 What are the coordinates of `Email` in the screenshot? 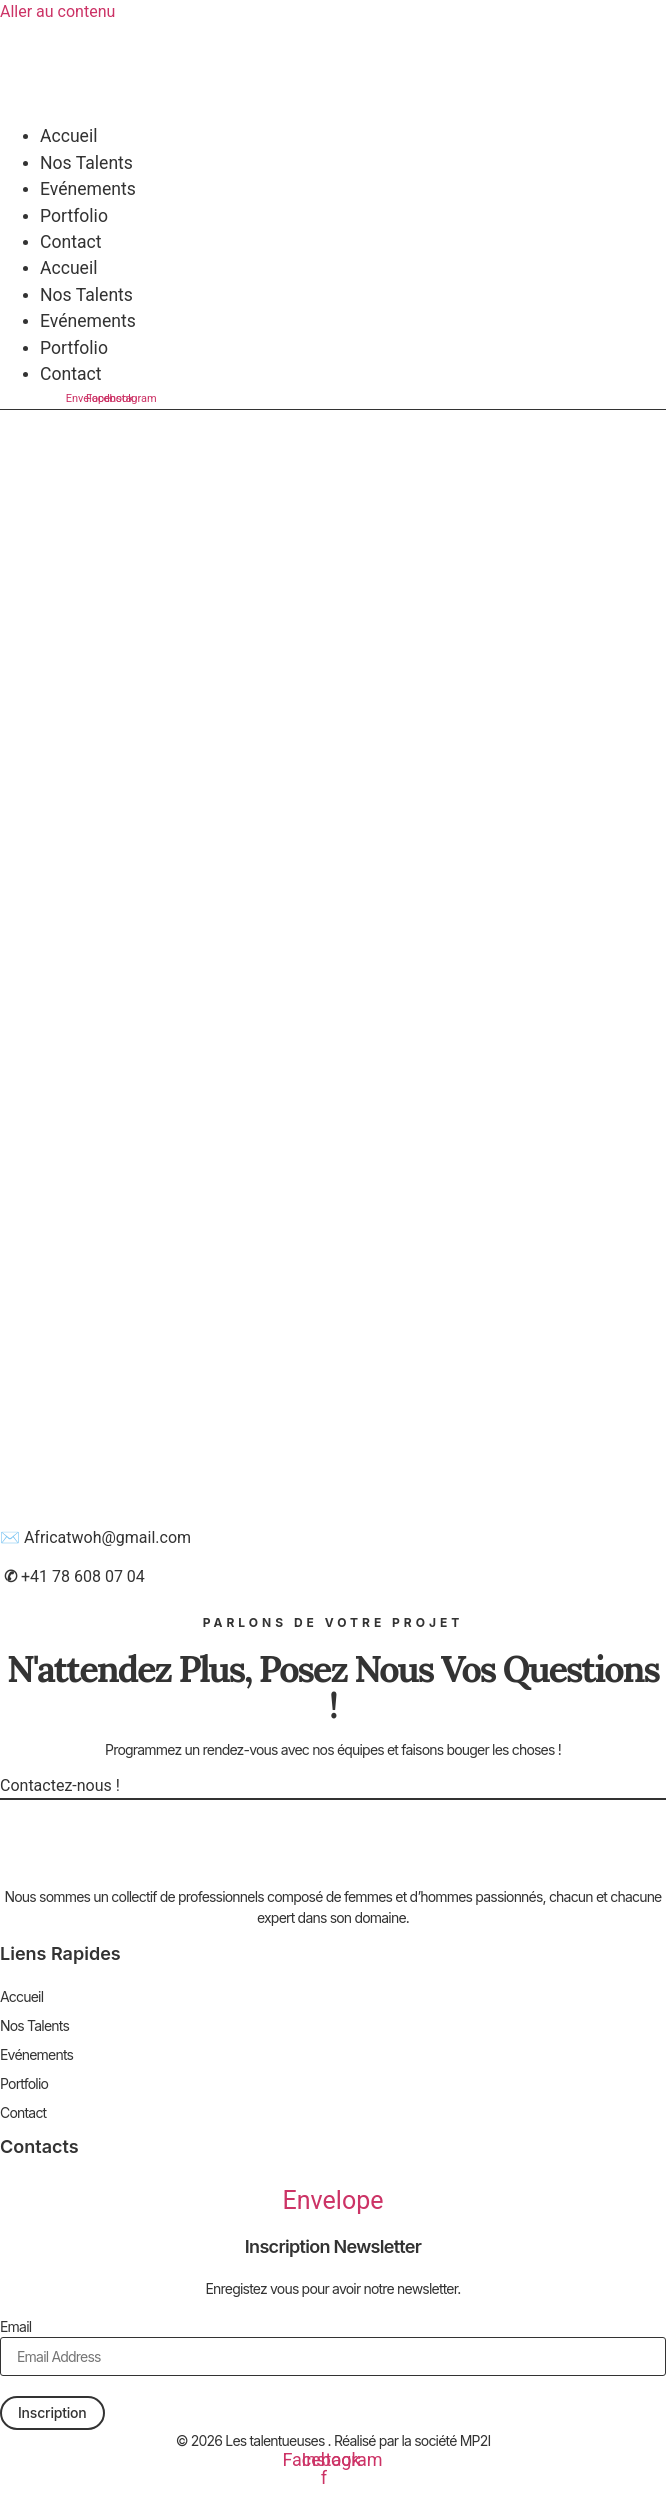 It's located at (15, 2326).